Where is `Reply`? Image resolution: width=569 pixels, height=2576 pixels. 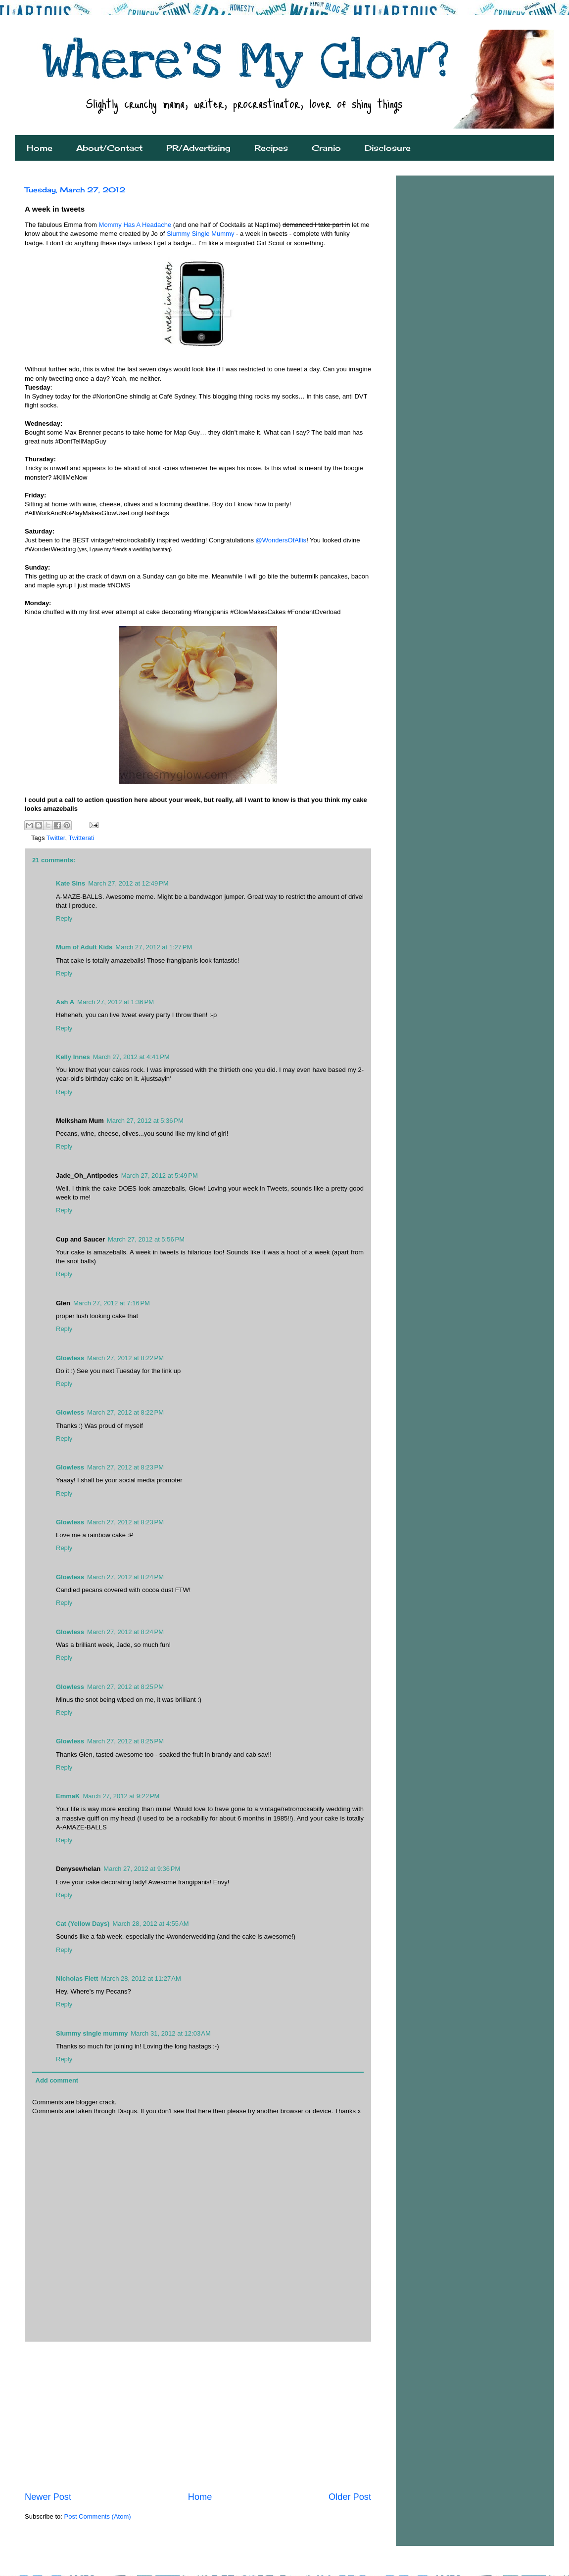
Reply is located at coordinates (64, 918).